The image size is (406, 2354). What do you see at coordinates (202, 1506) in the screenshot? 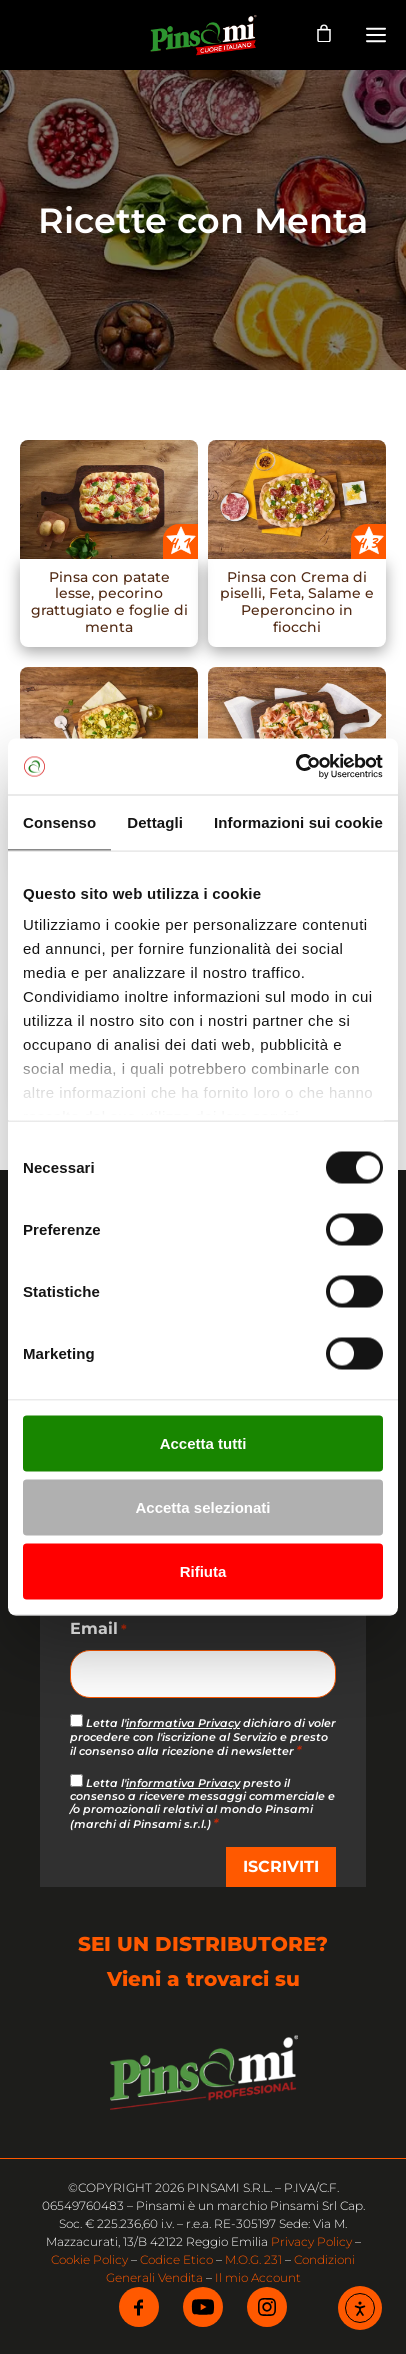
I see `Accetta selezionati` at bounding box center [202, 1506].